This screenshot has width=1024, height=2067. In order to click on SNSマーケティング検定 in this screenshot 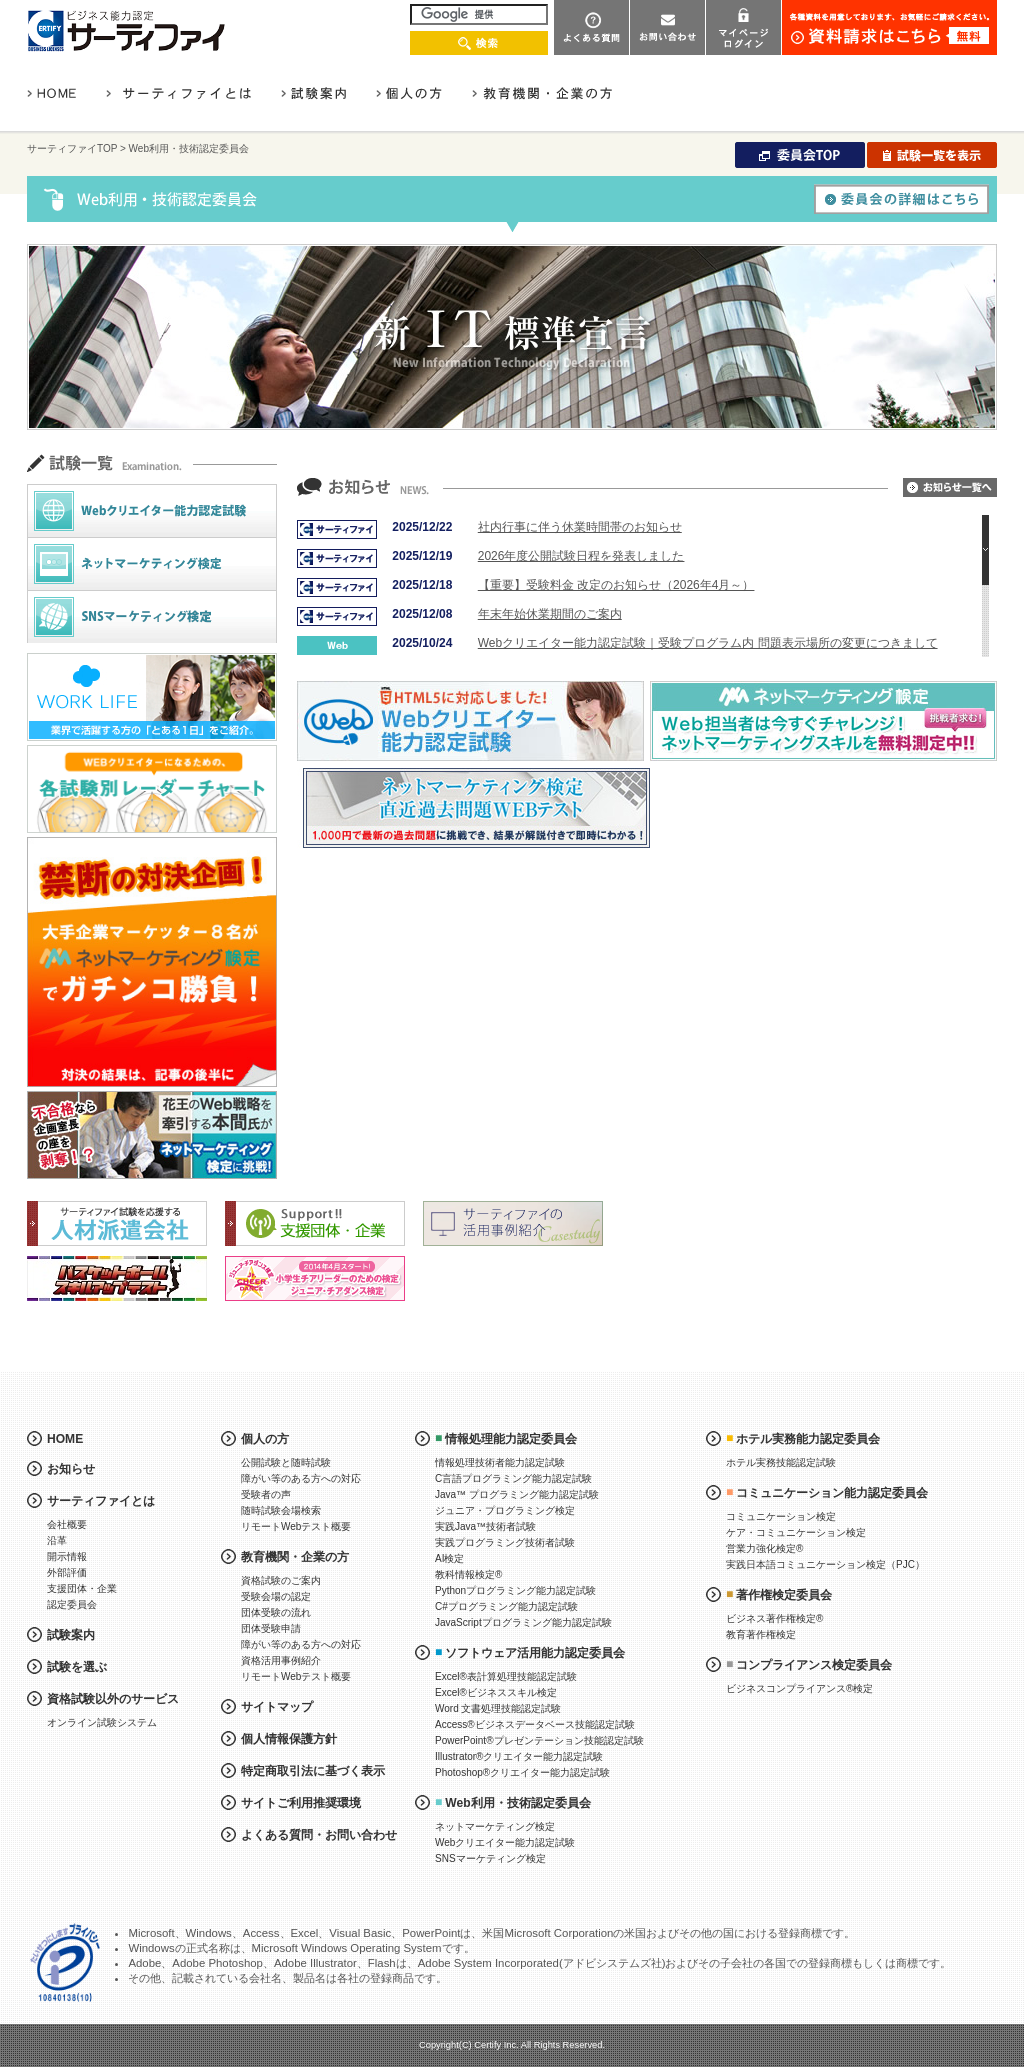, I will do `click(490, 1858)`.